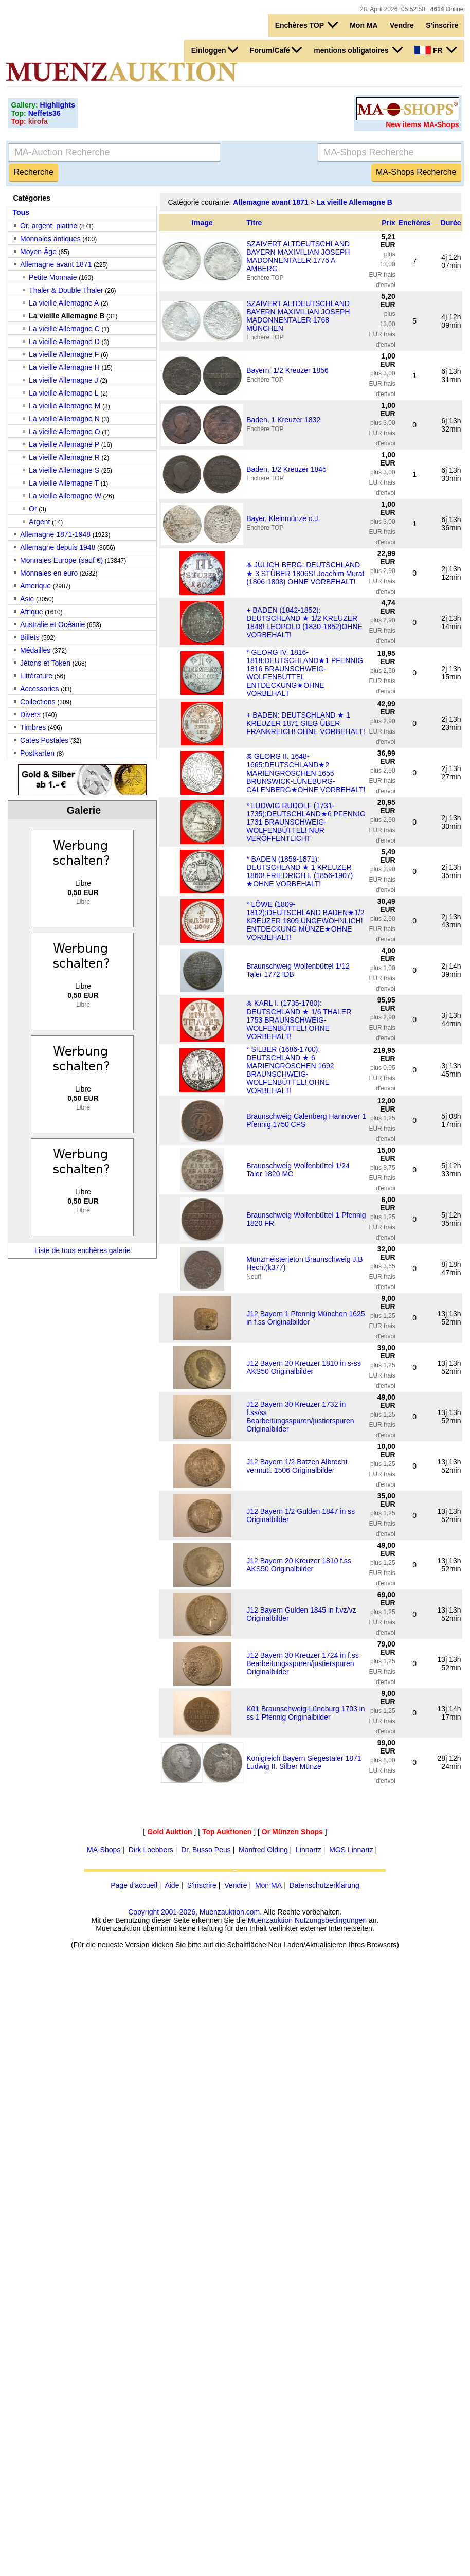 The width and height of the screenshot is (470, 2576). What do you see at coordinates (304, 622) in the screenshot?
I see `+ BADEN (1842-1852): DEUTSCHLAND ★ 1/2 KREUZER 1848! LEOPOLD (1830-1852)OHNE VORBEHALT!` at bounding box center [304, 622].